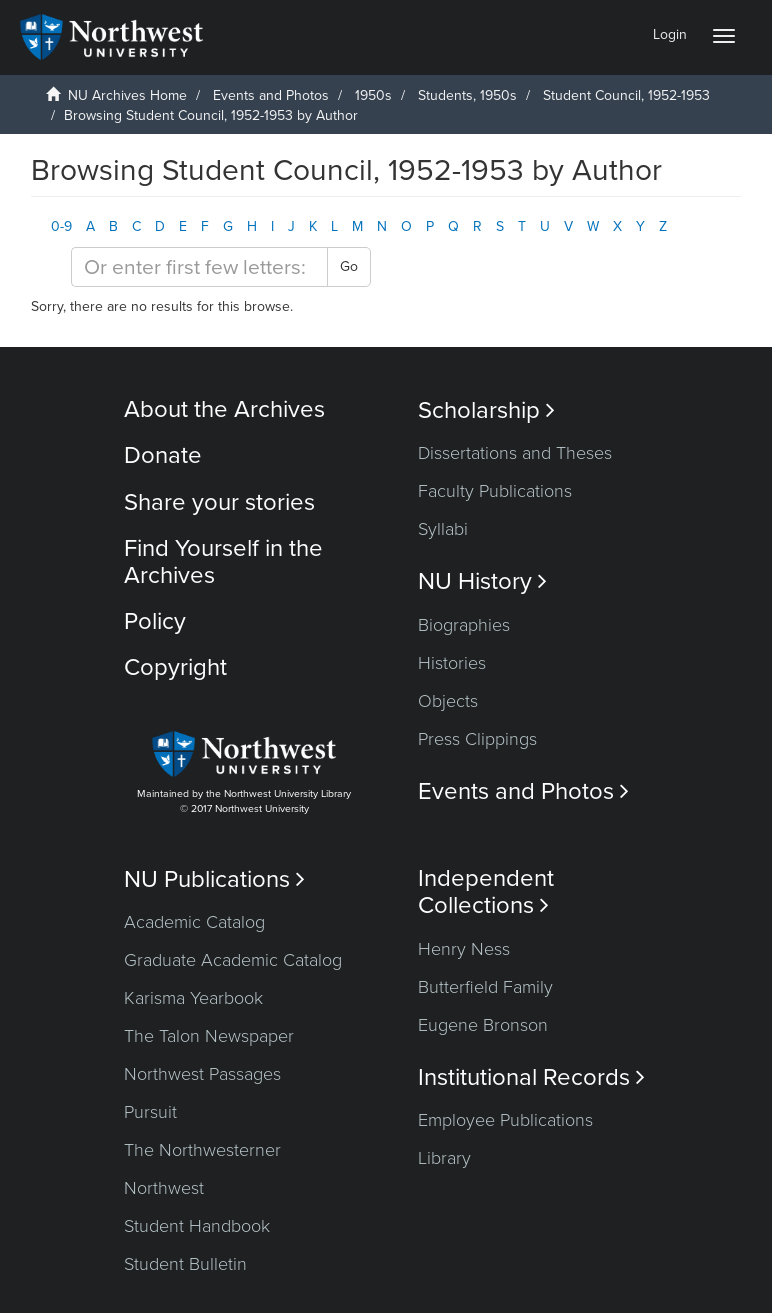 This screenshot has width=772, height=1313. I want to click on Academic Catalog, so click(194, 922).